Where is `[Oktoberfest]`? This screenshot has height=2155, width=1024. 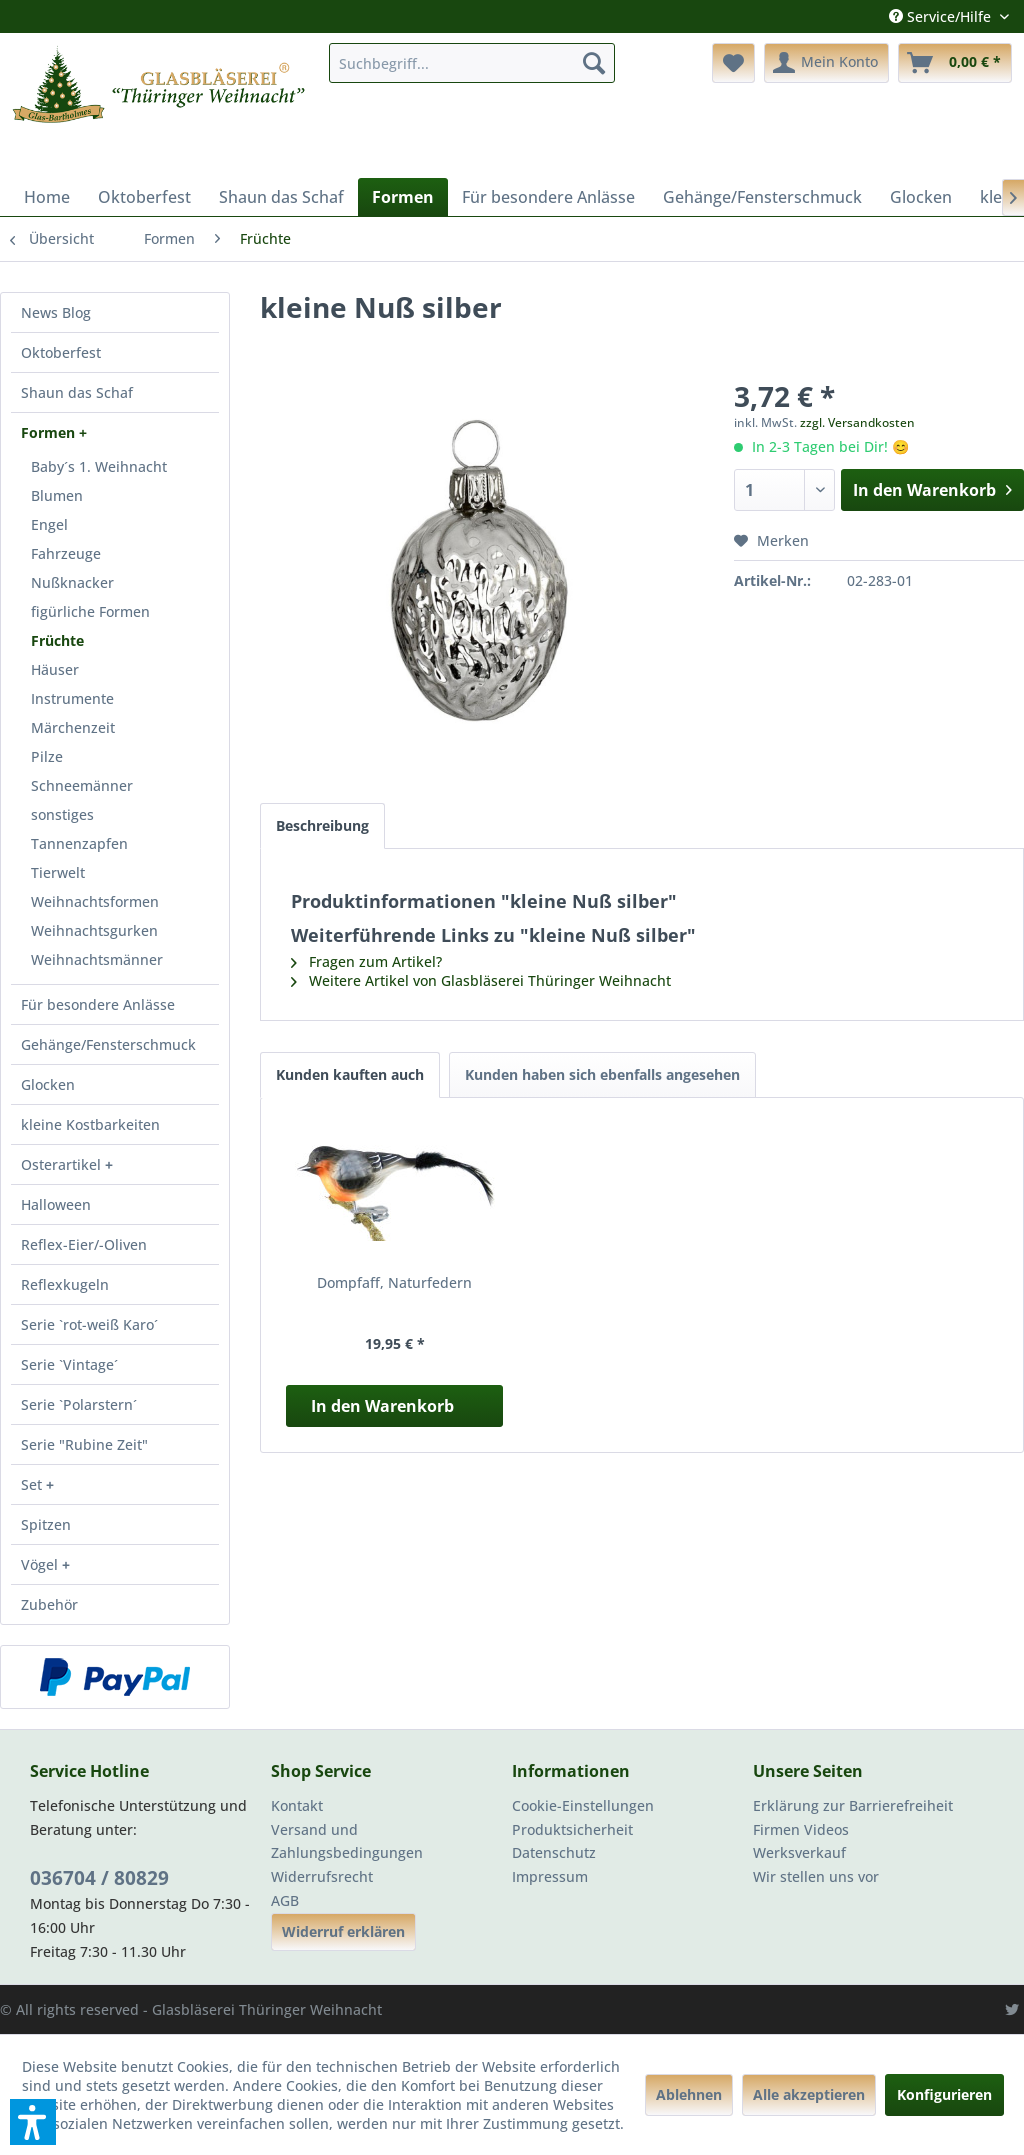
[Oktoberfest] is located at coordinates (144, 197).